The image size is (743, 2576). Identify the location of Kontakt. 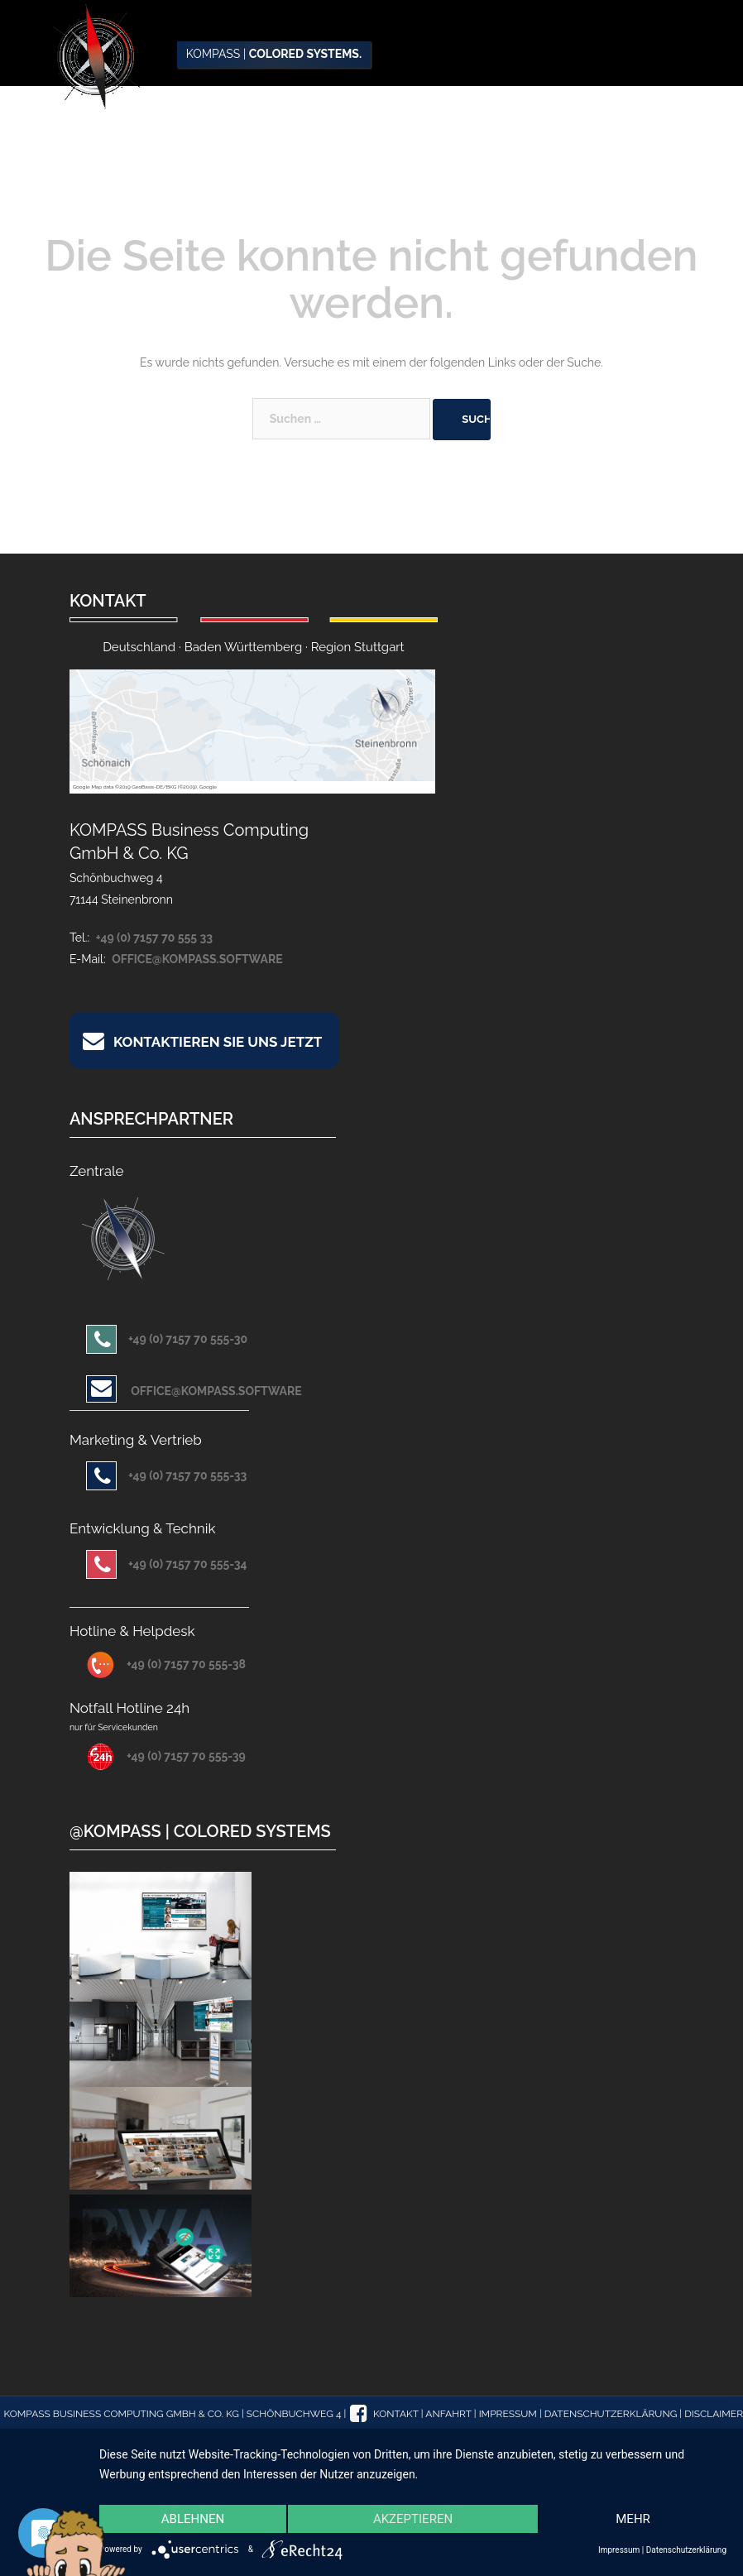
(396, 2414).